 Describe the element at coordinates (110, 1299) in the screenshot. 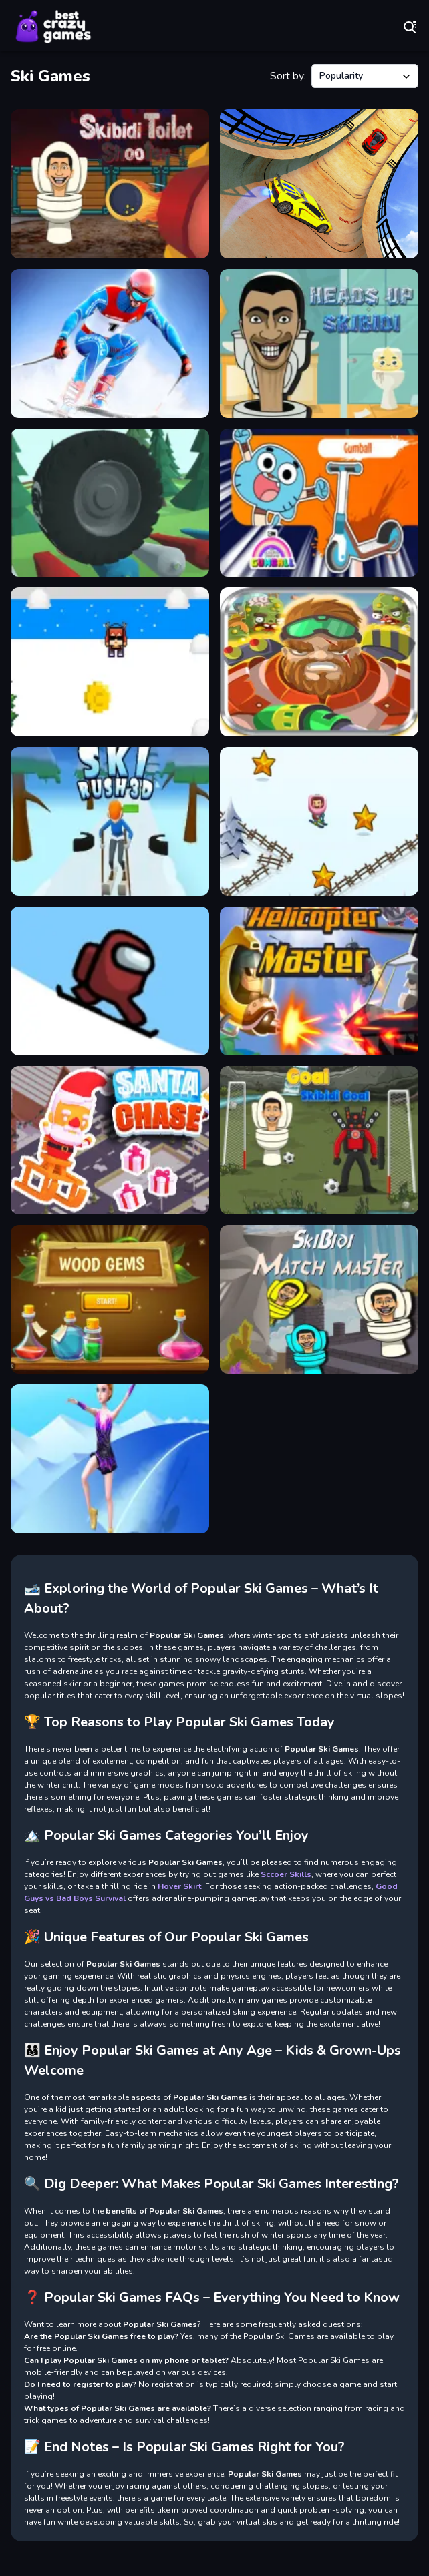

I see `[Wood Gems Bubble Shooter]` at that location.